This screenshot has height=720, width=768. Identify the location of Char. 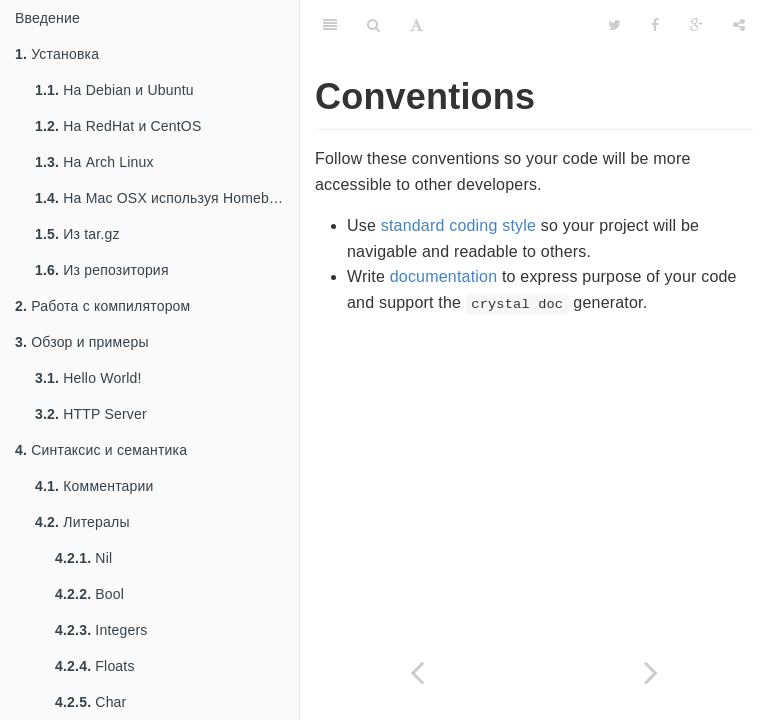
(90, 702).